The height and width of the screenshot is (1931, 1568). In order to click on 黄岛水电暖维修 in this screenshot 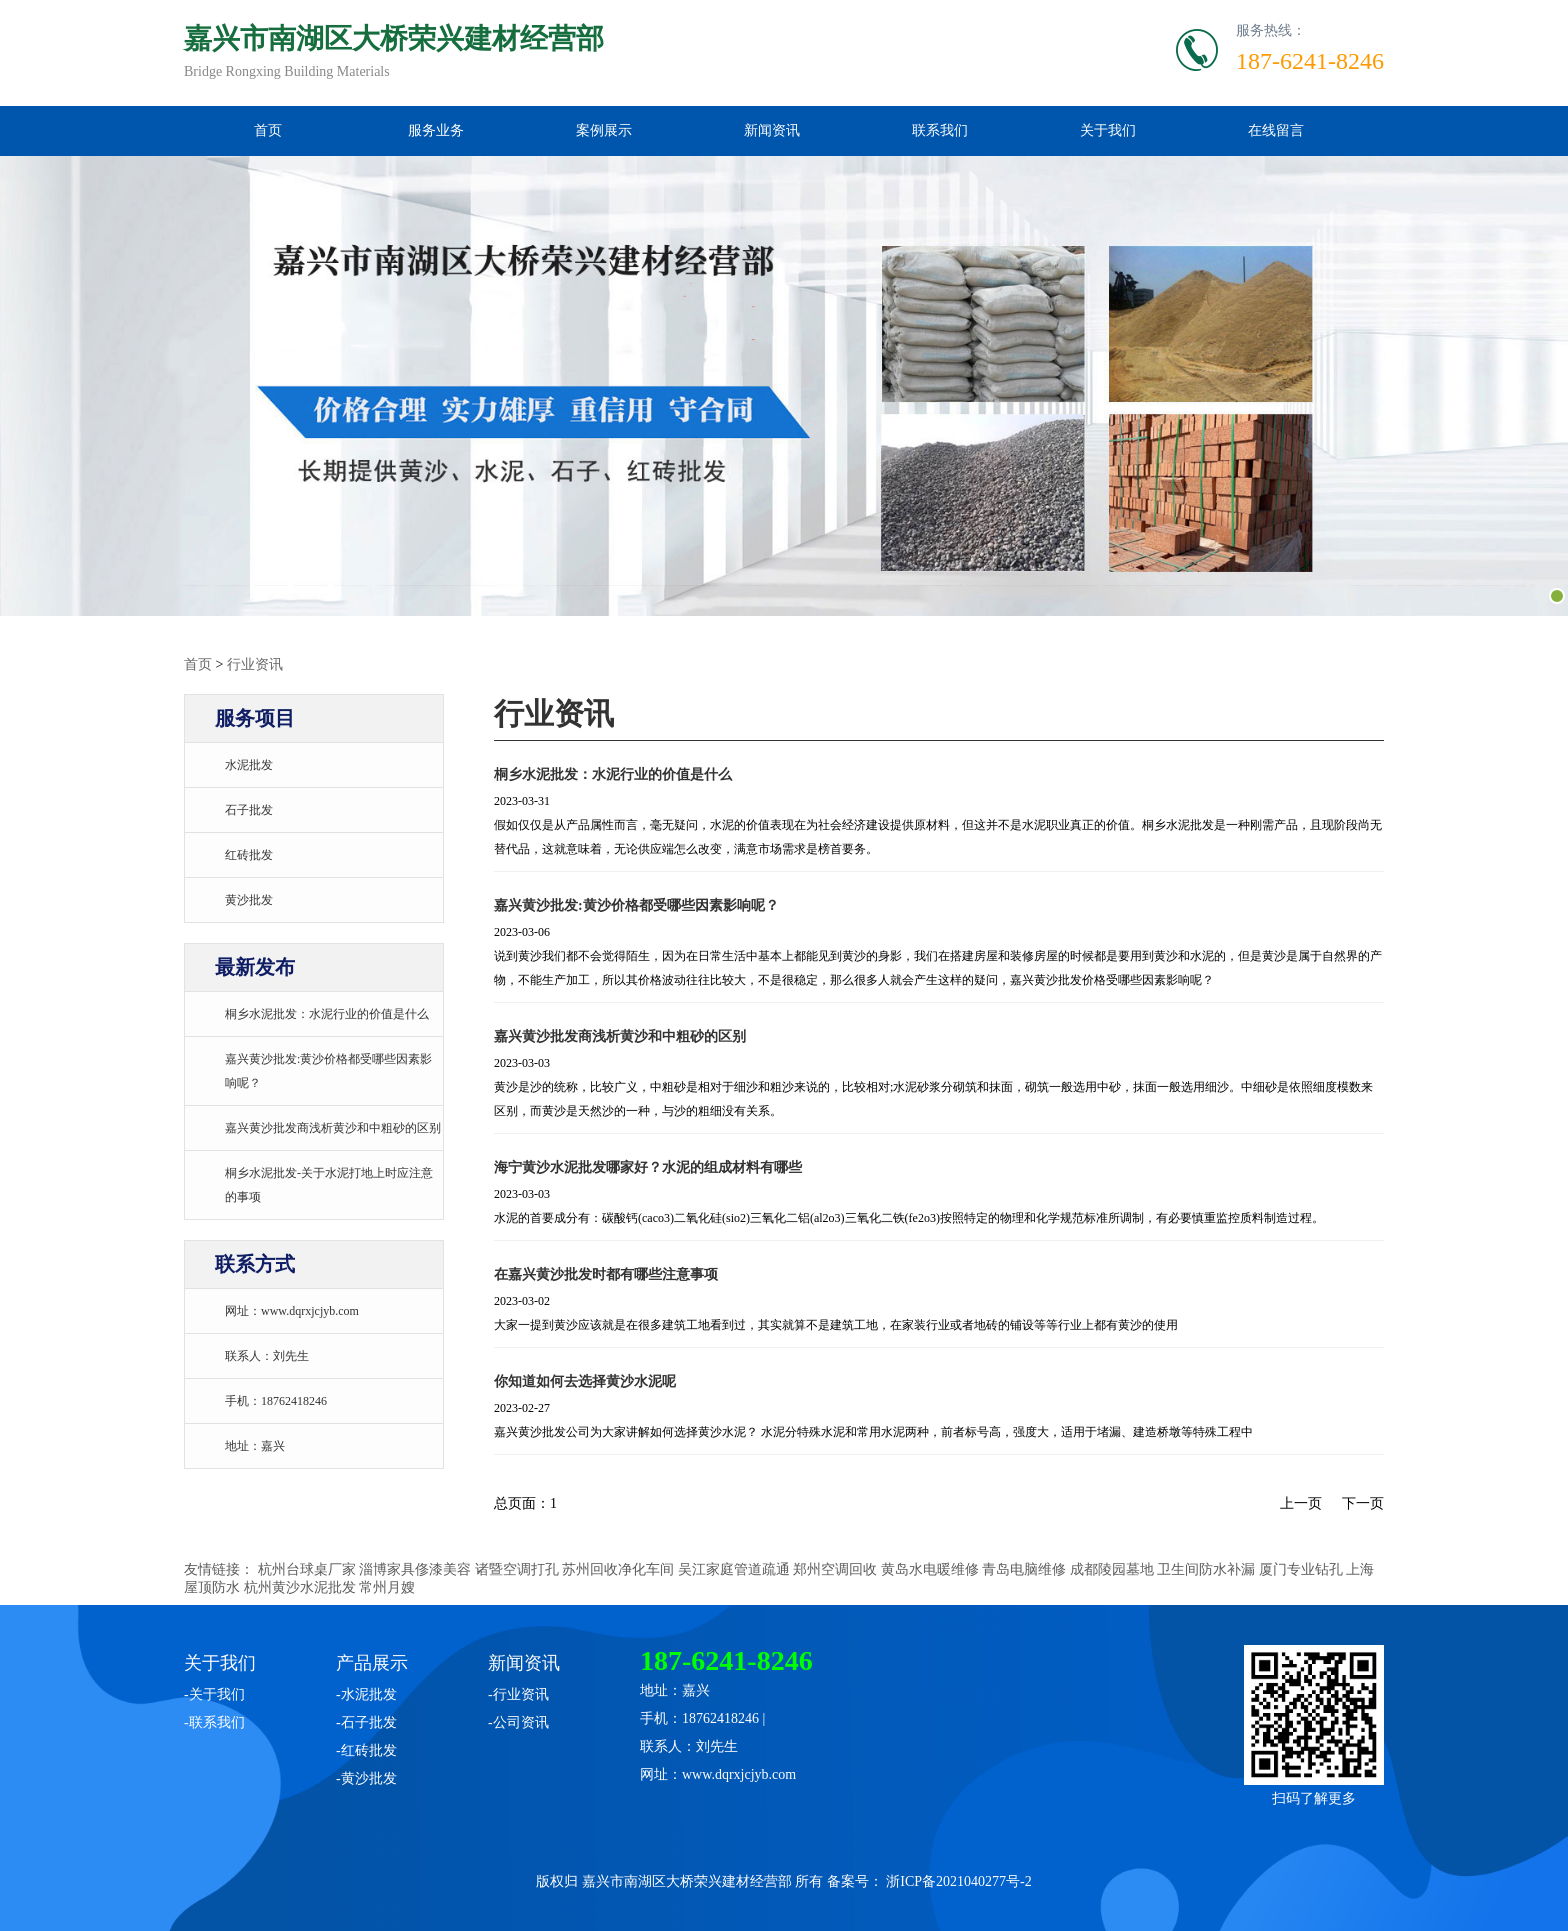, I will do `click(930, 1569)`.